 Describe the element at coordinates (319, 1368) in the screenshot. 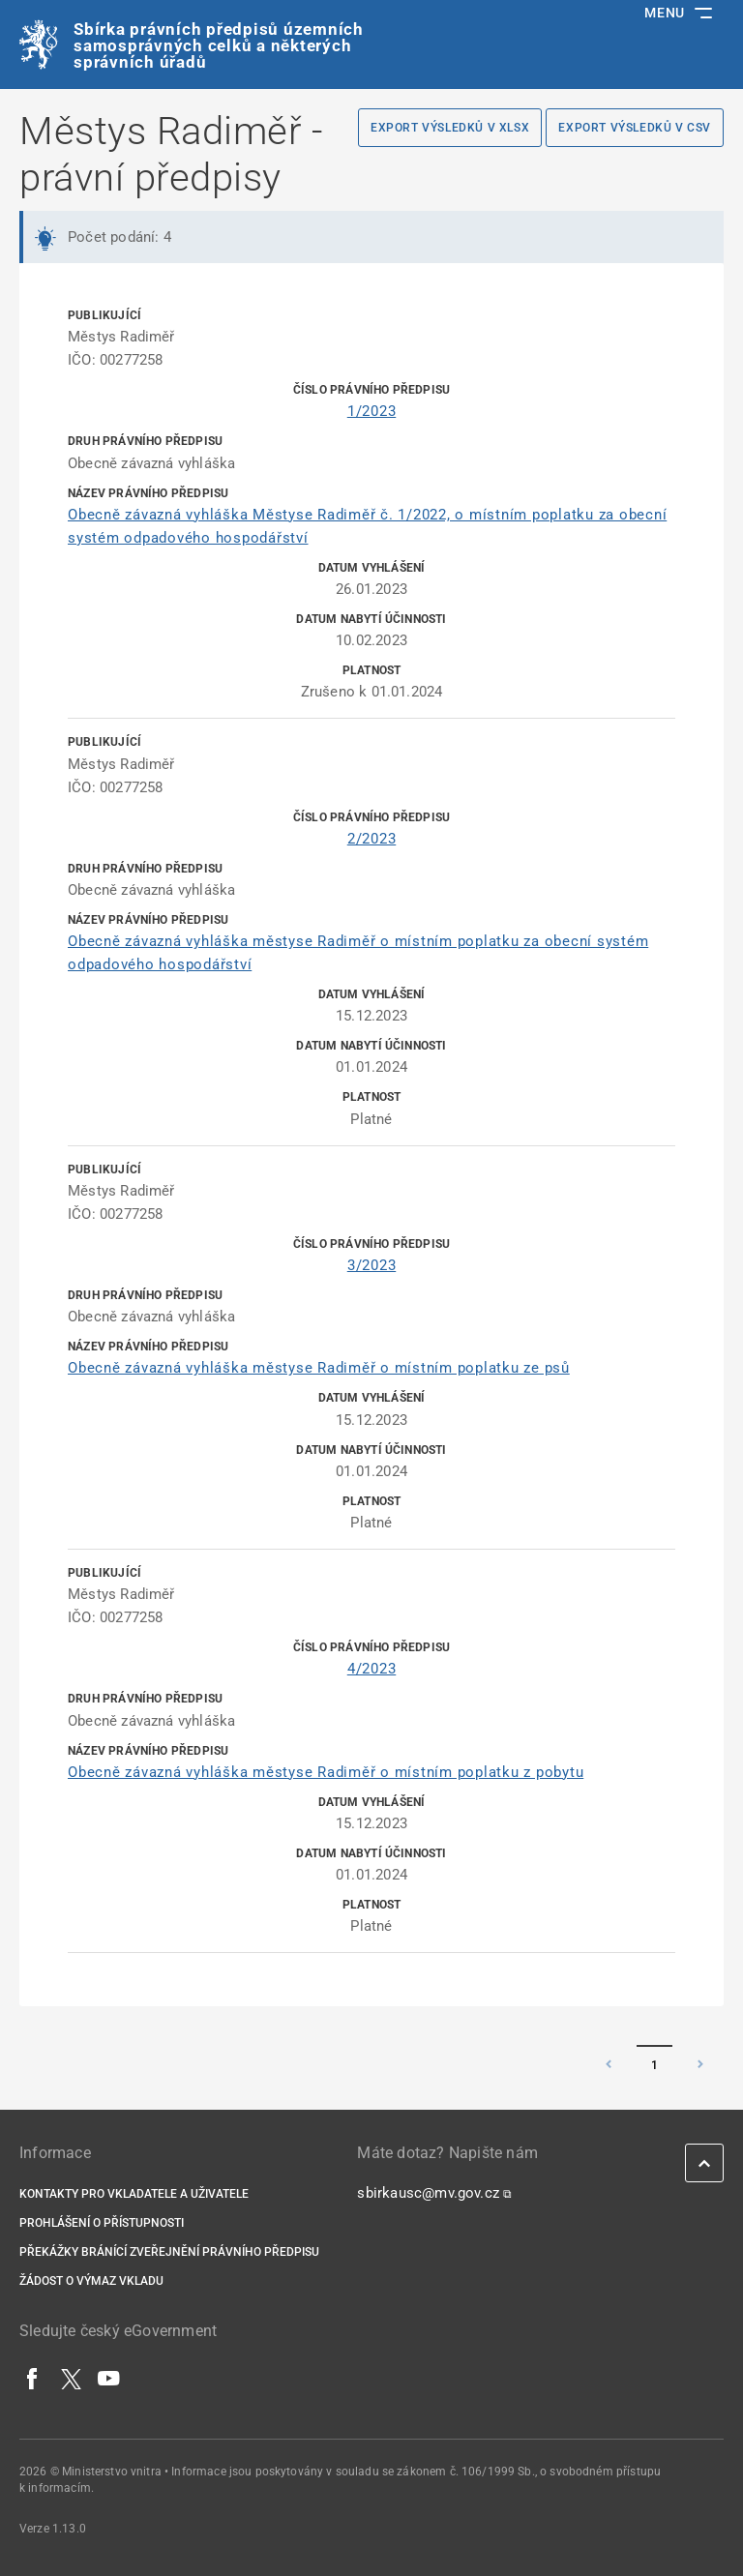

I see `Obecně závazná vyhláška městyse Radiměř o místním poplatku ze psů` at that location.